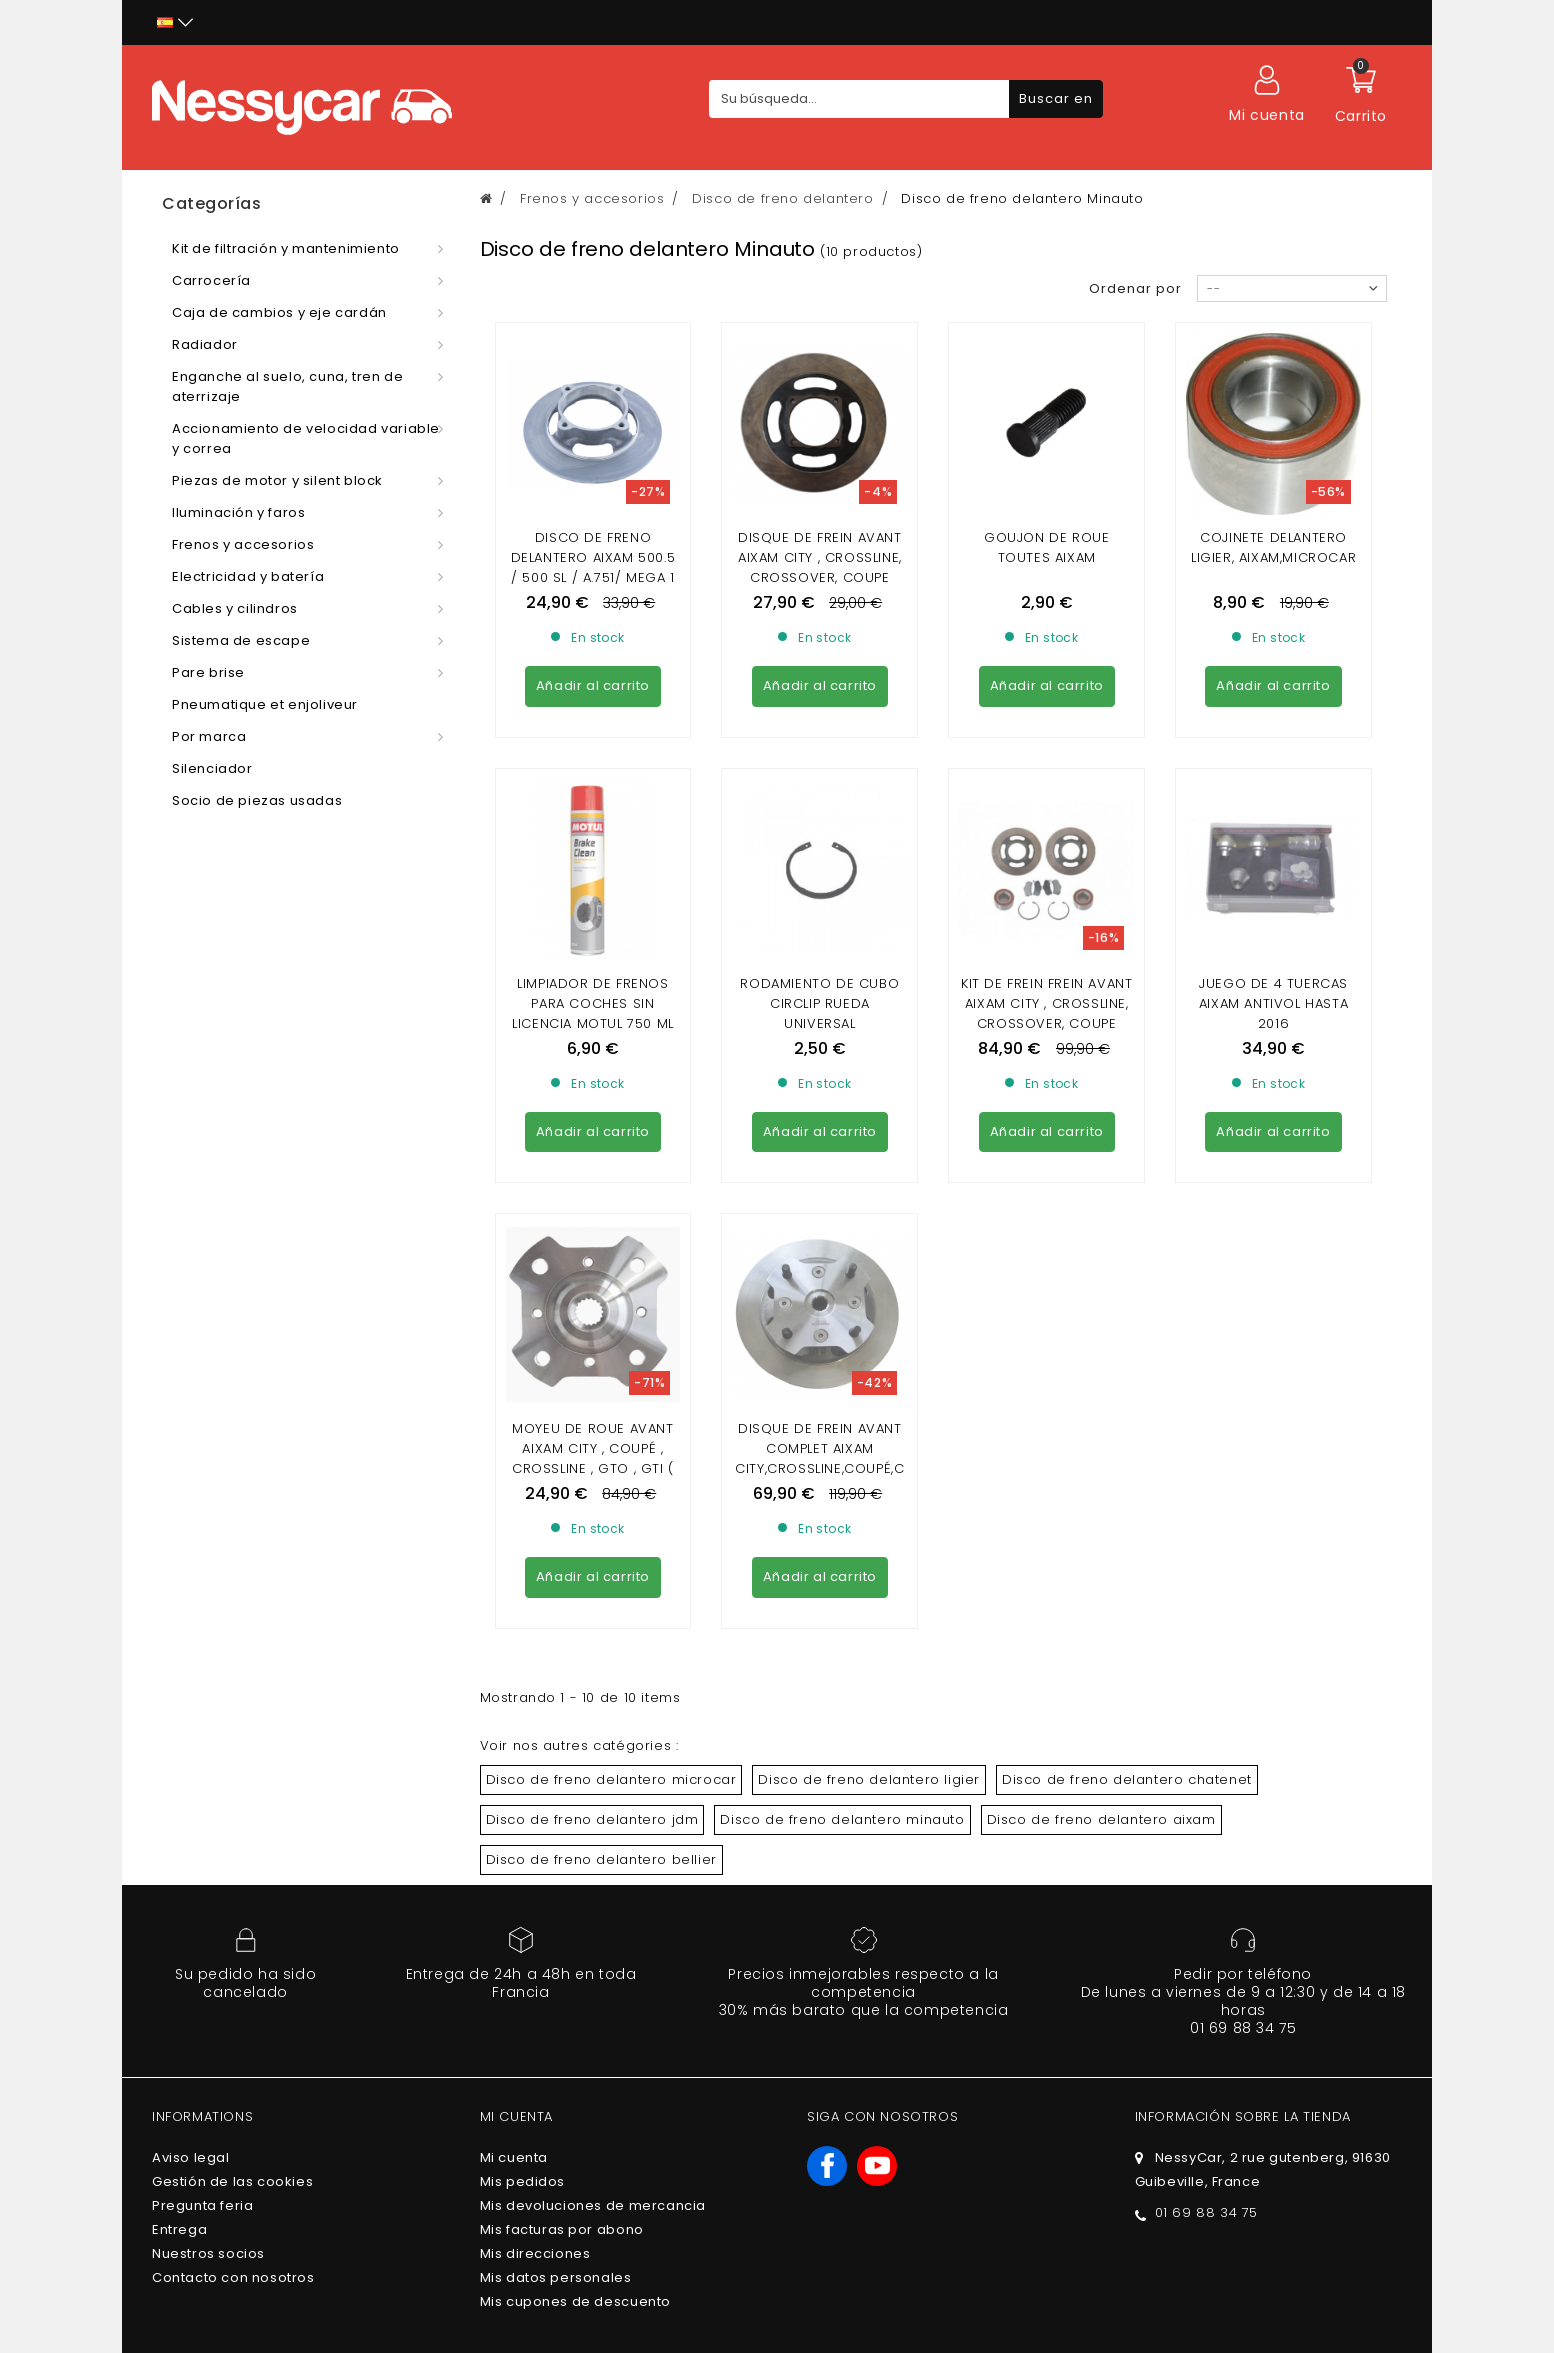  I want to click on GOUJON DE ROUE TOUTES AIXAM, so click(1046, 547).